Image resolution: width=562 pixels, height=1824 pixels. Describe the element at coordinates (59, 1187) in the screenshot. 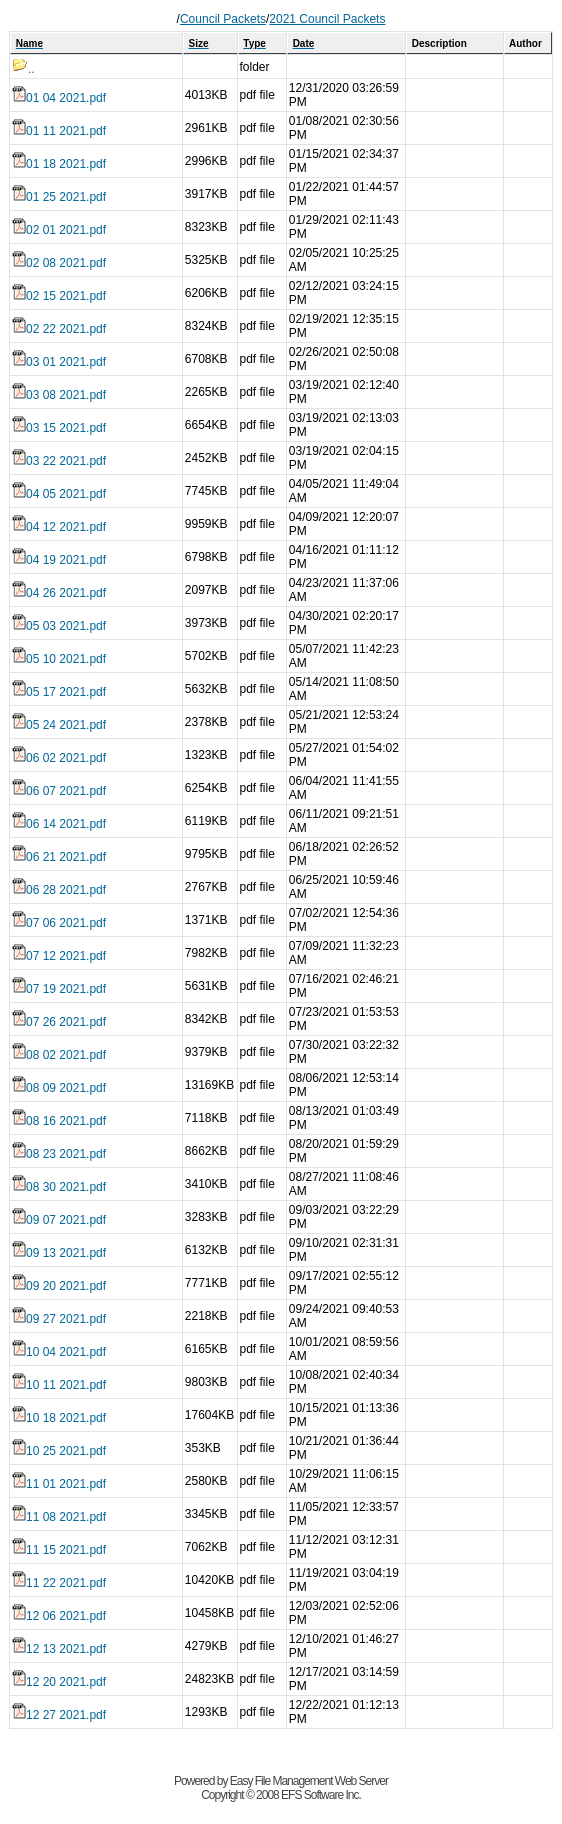

I see `08 30 2021.pdf` at that location.